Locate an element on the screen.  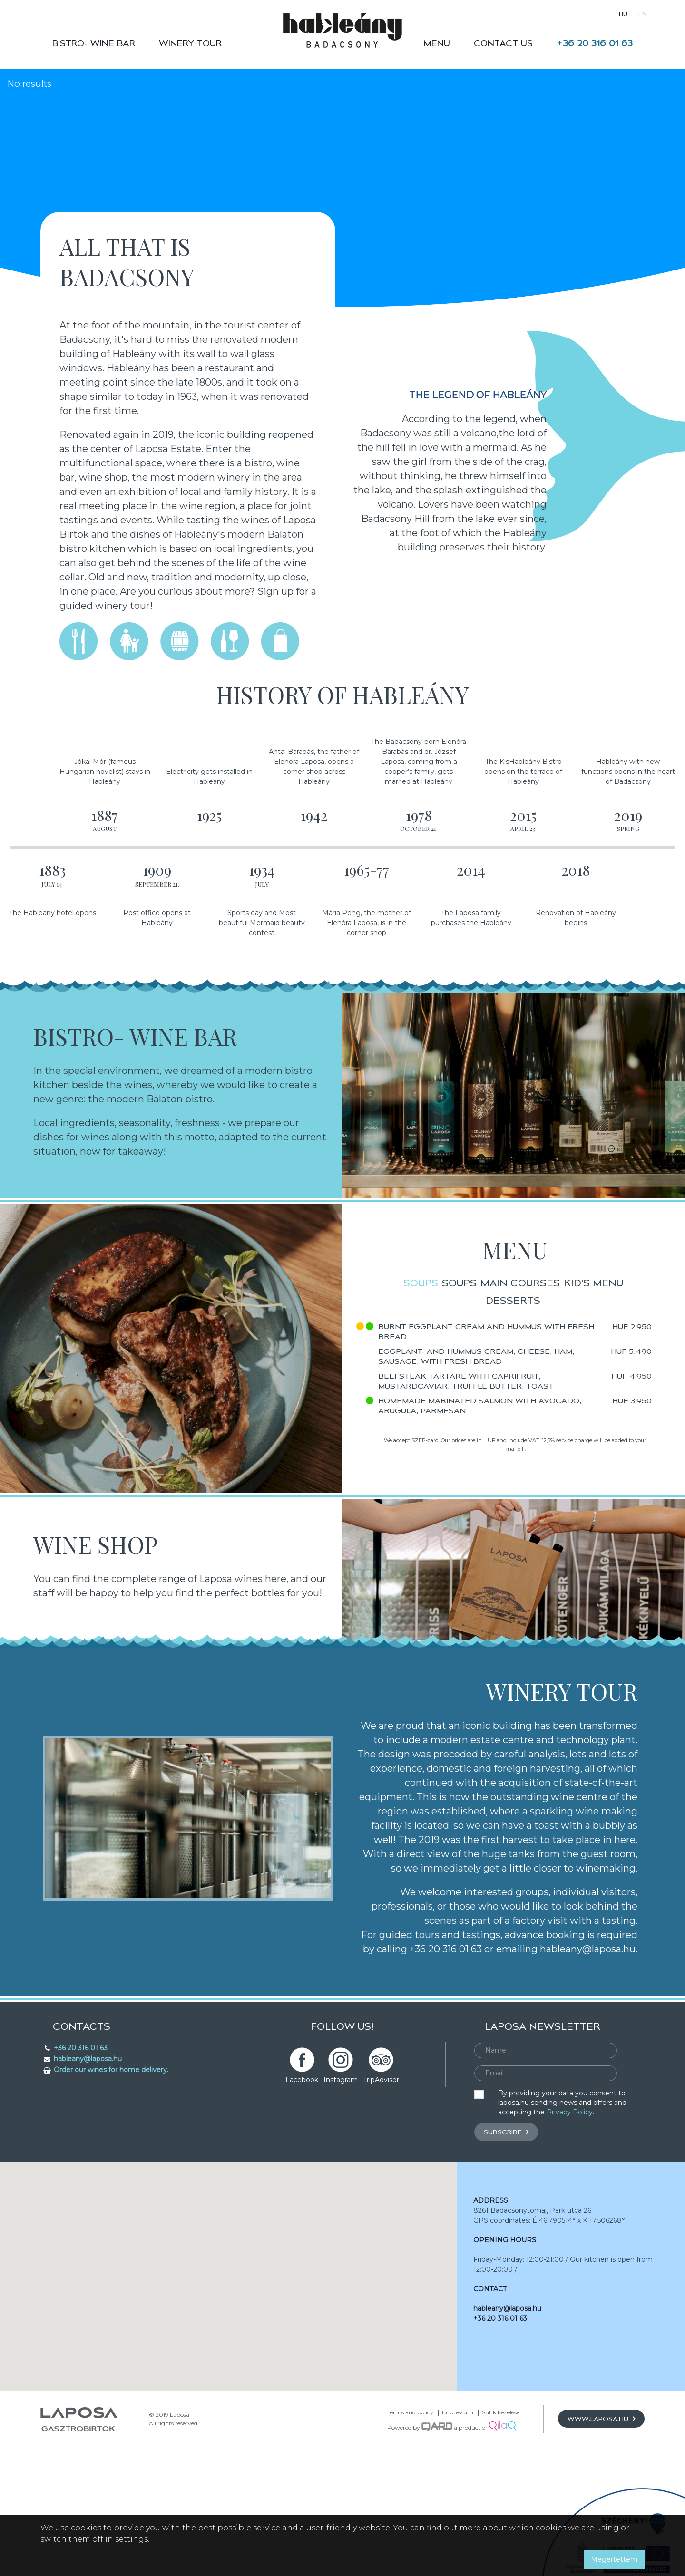
www.laposa.hu is located at coordinates (601, 2466).